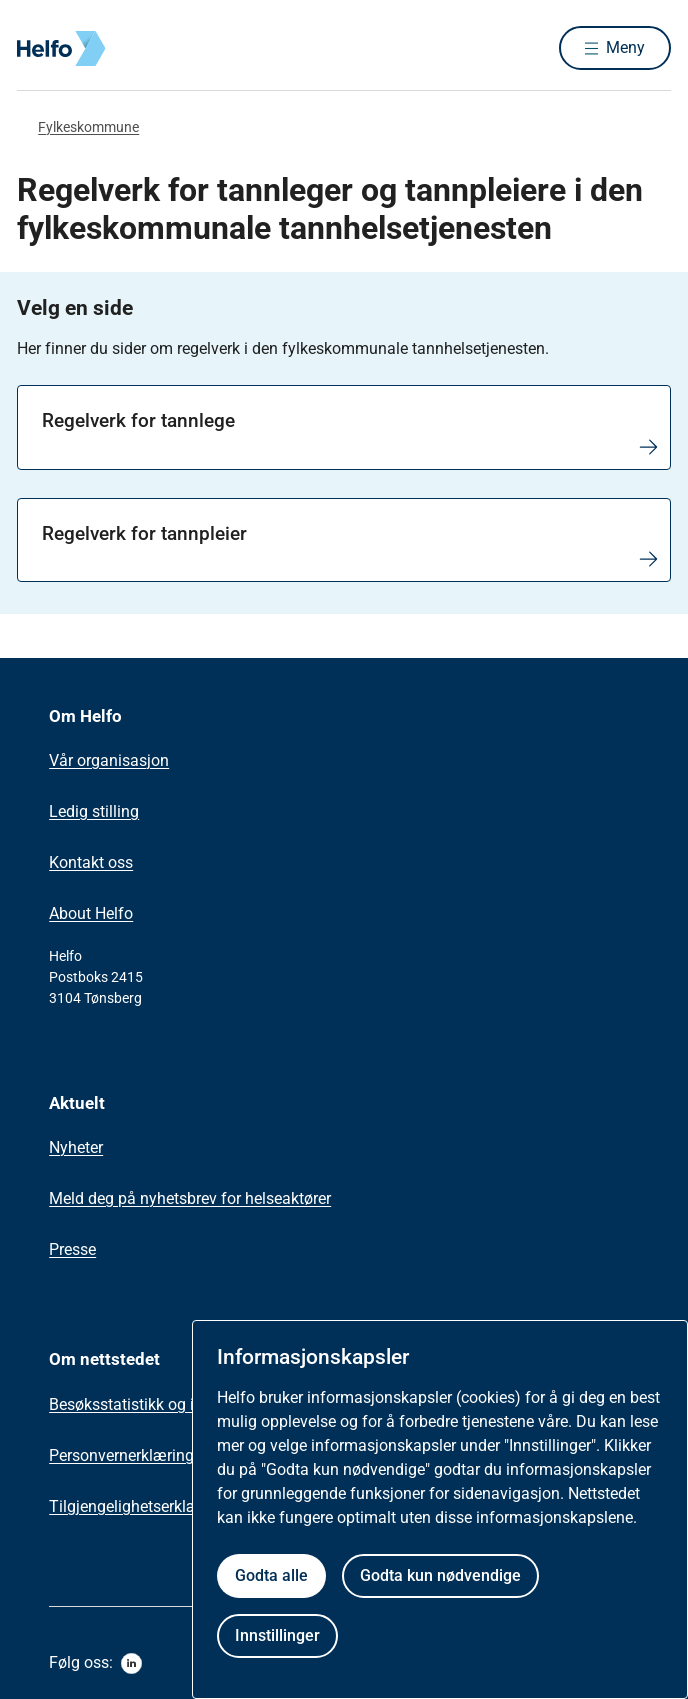  What do you see at coordinates (190, 1198) in the screenshot?
I see `Meld deg på nyhetsbrev for helseaktører` at bounding box center [190, 1198].